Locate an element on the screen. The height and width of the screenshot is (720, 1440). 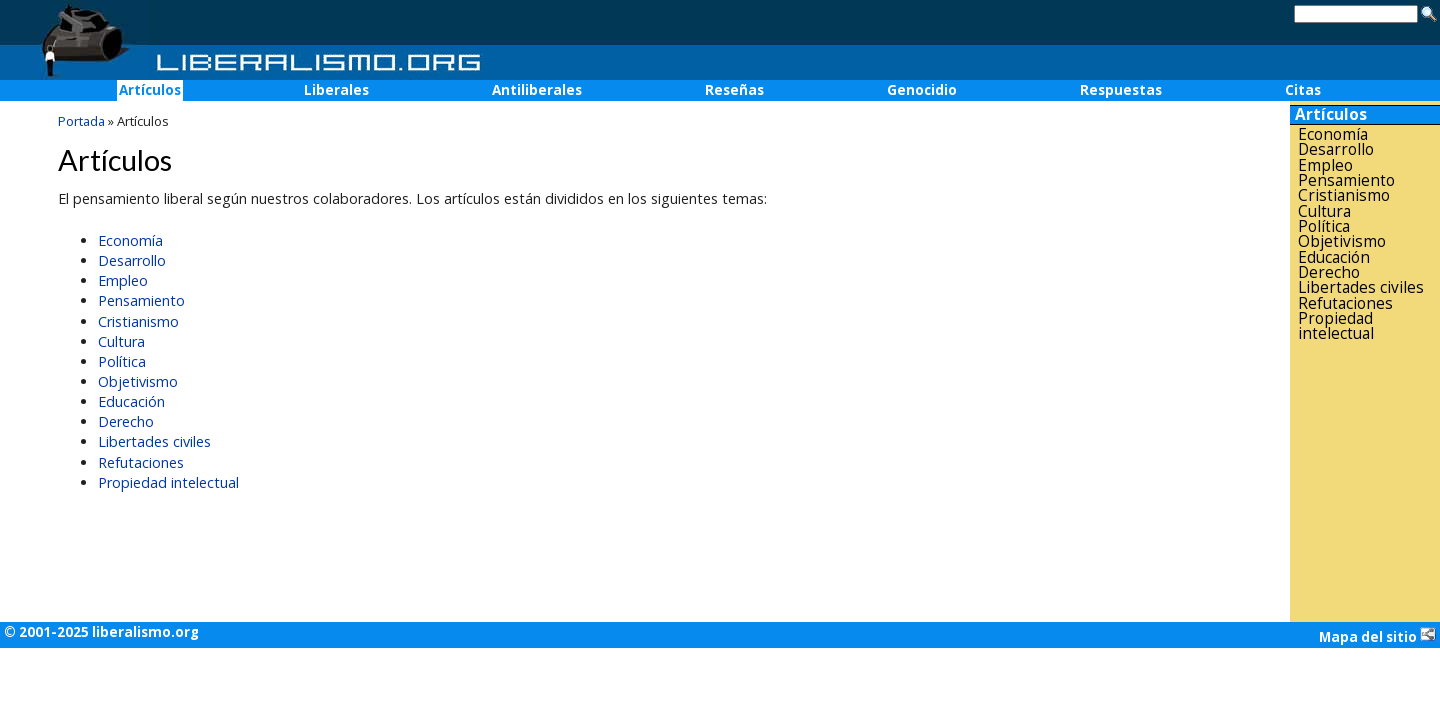
Genocidio is located at coordinates (922, 90).